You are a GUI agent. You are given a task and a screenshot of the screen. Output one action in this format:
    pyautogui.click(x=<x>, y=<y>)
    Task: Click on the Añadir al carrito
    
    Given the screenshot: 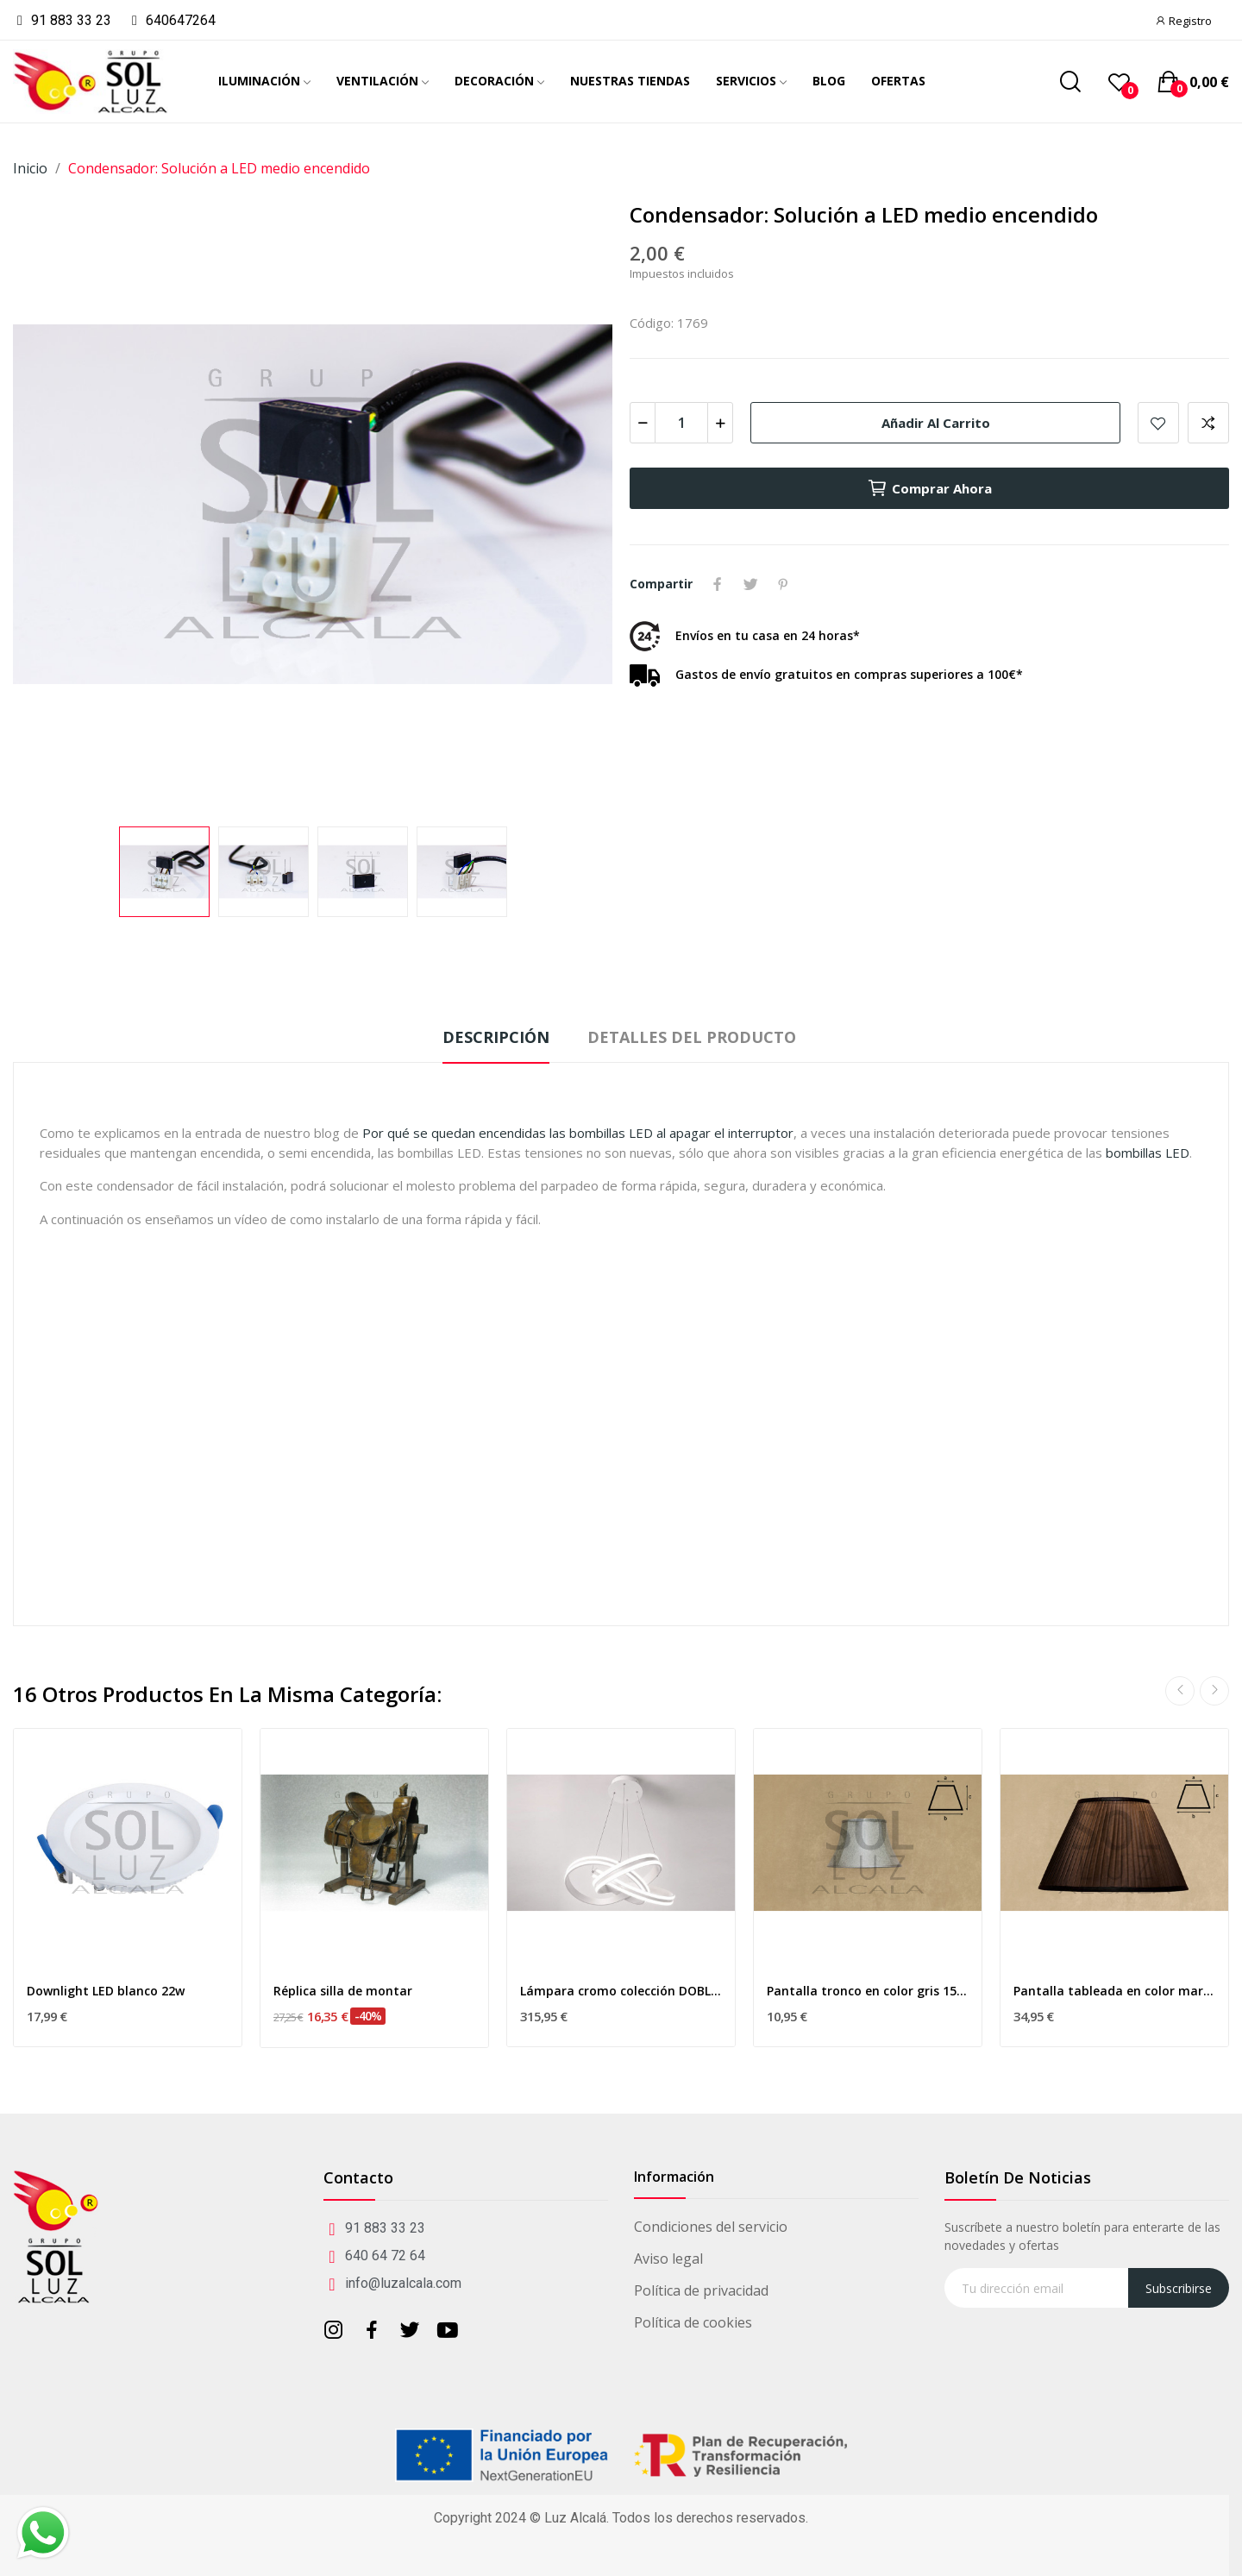 What is the action you would take?
    pyautogui.click(x=935, y=422)
    